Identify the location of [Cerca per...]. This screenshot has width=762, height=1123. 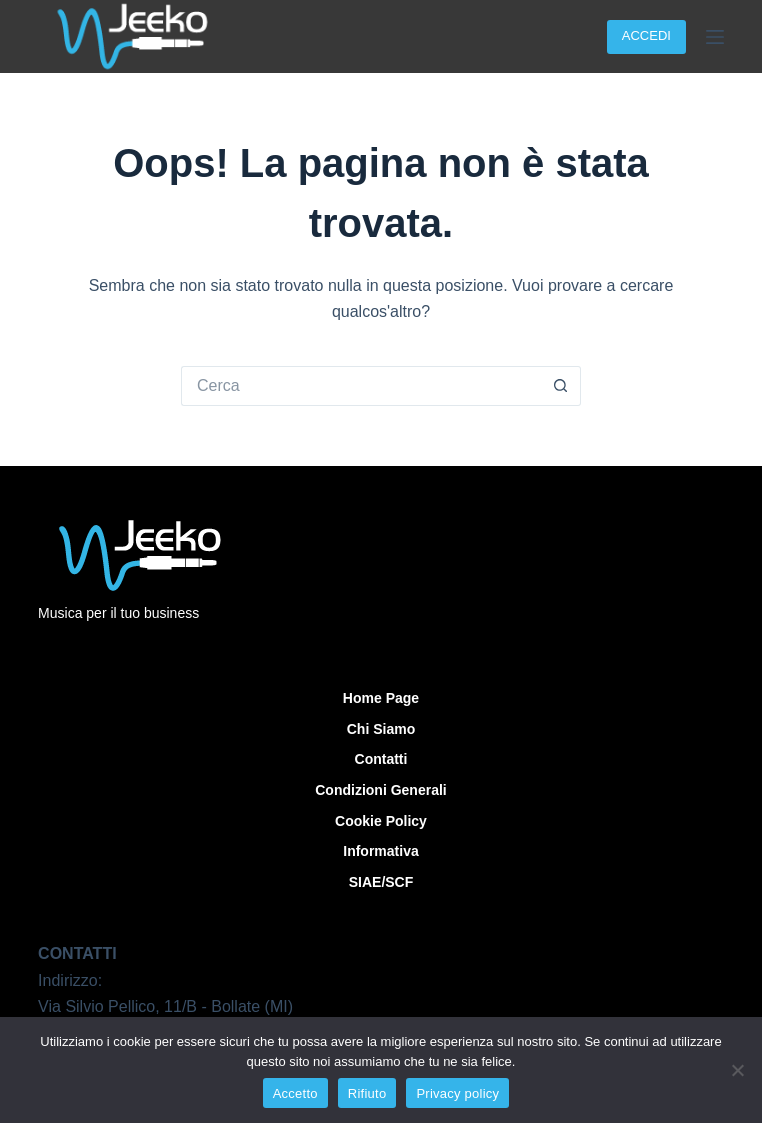
(361, 386).